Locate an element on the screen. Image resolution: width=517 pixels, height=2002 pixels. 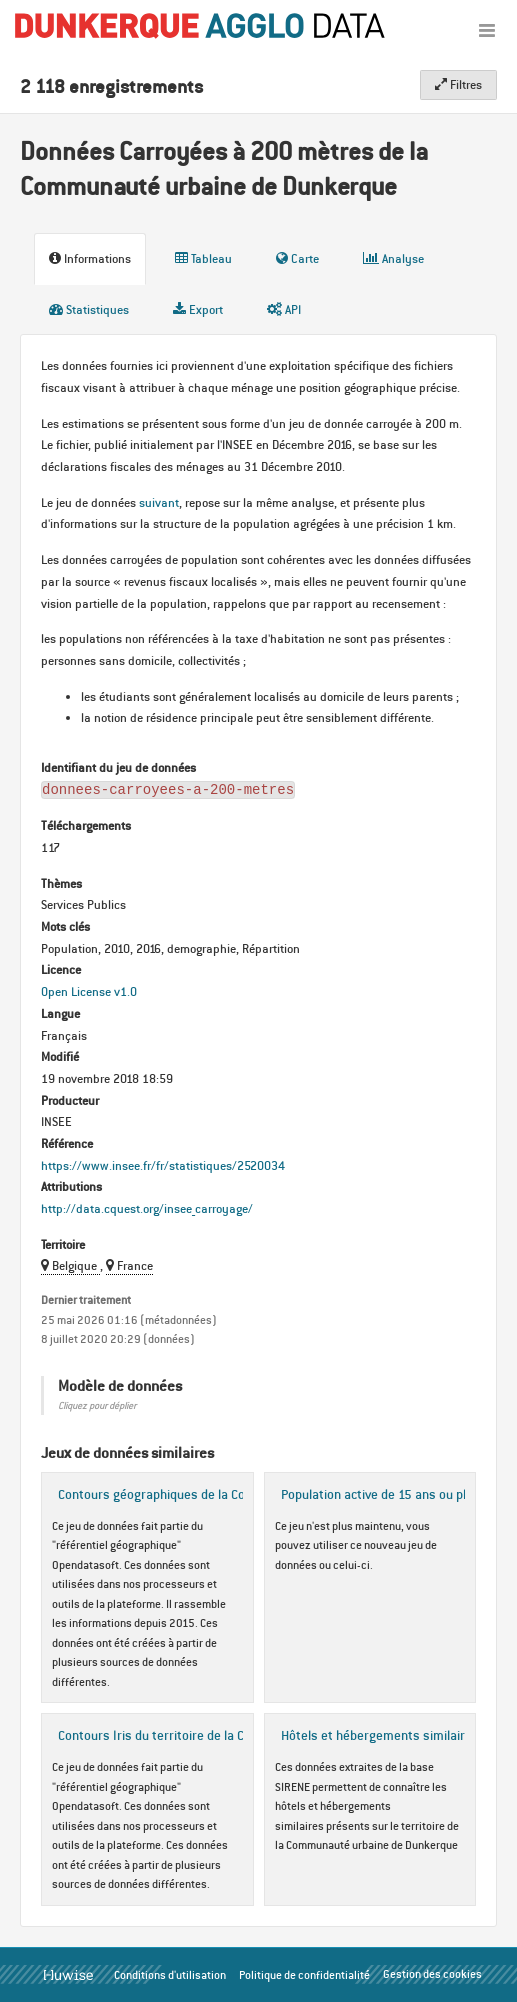
Cliquez pour déplier [button] is located at coordinates (97, 1405).